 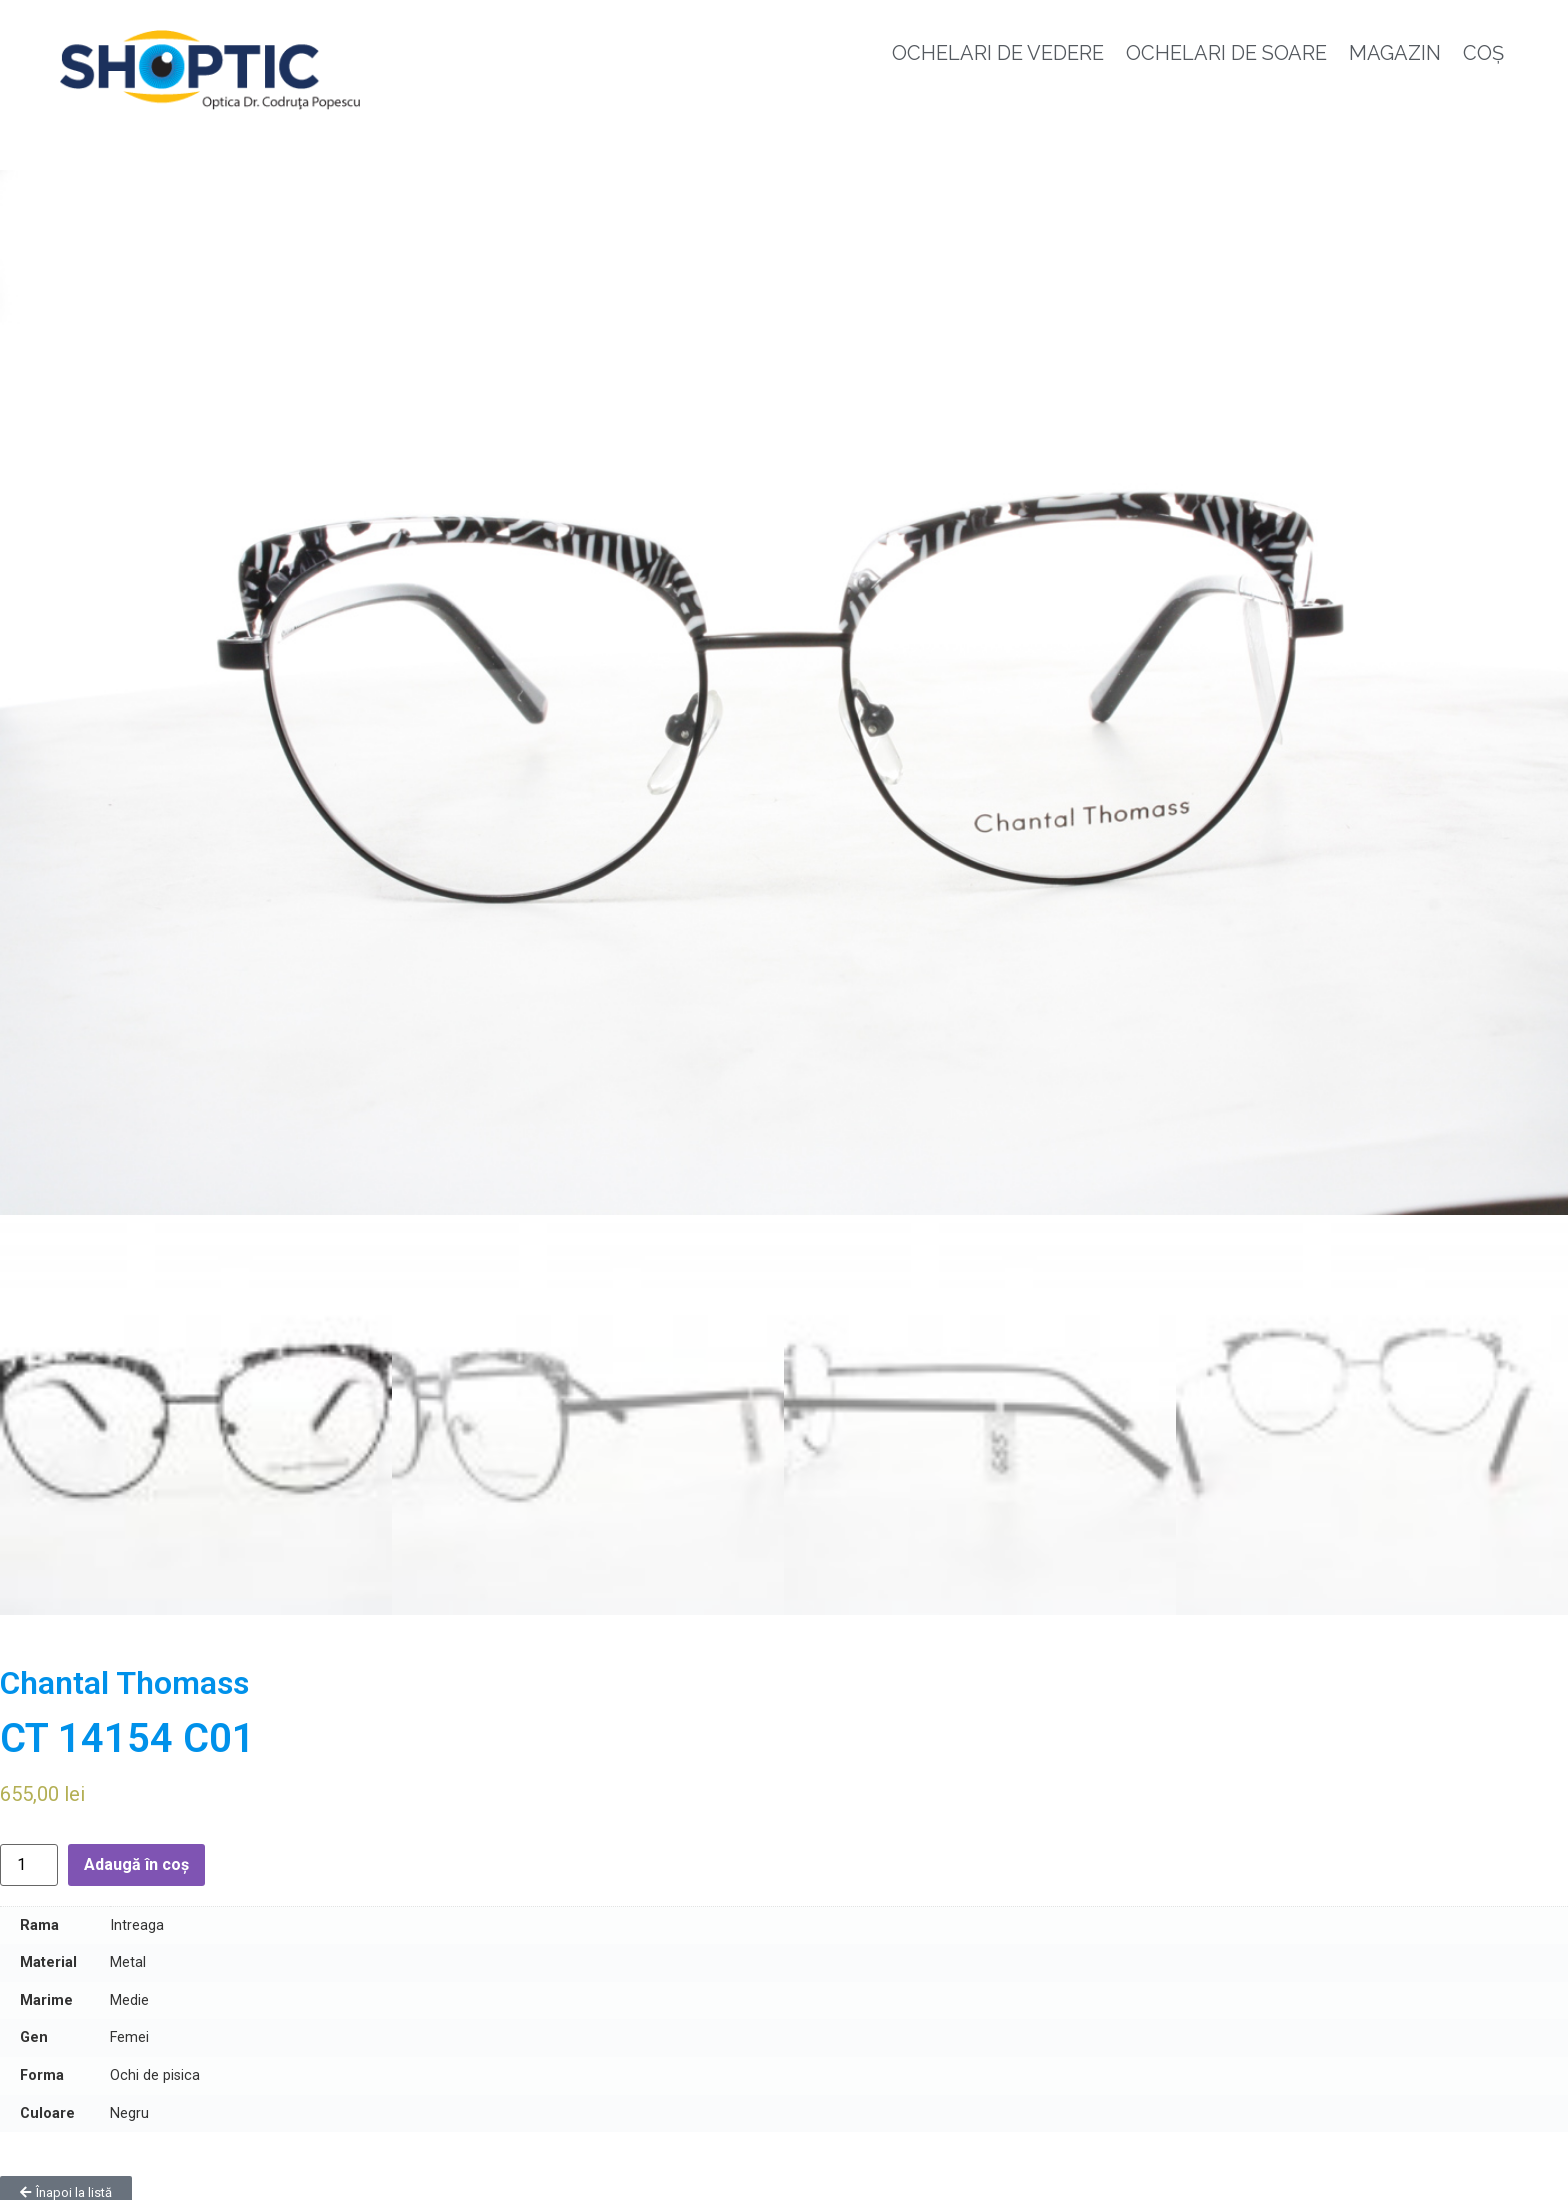 I want to click on Magazin, so click(x=1395, y=53).